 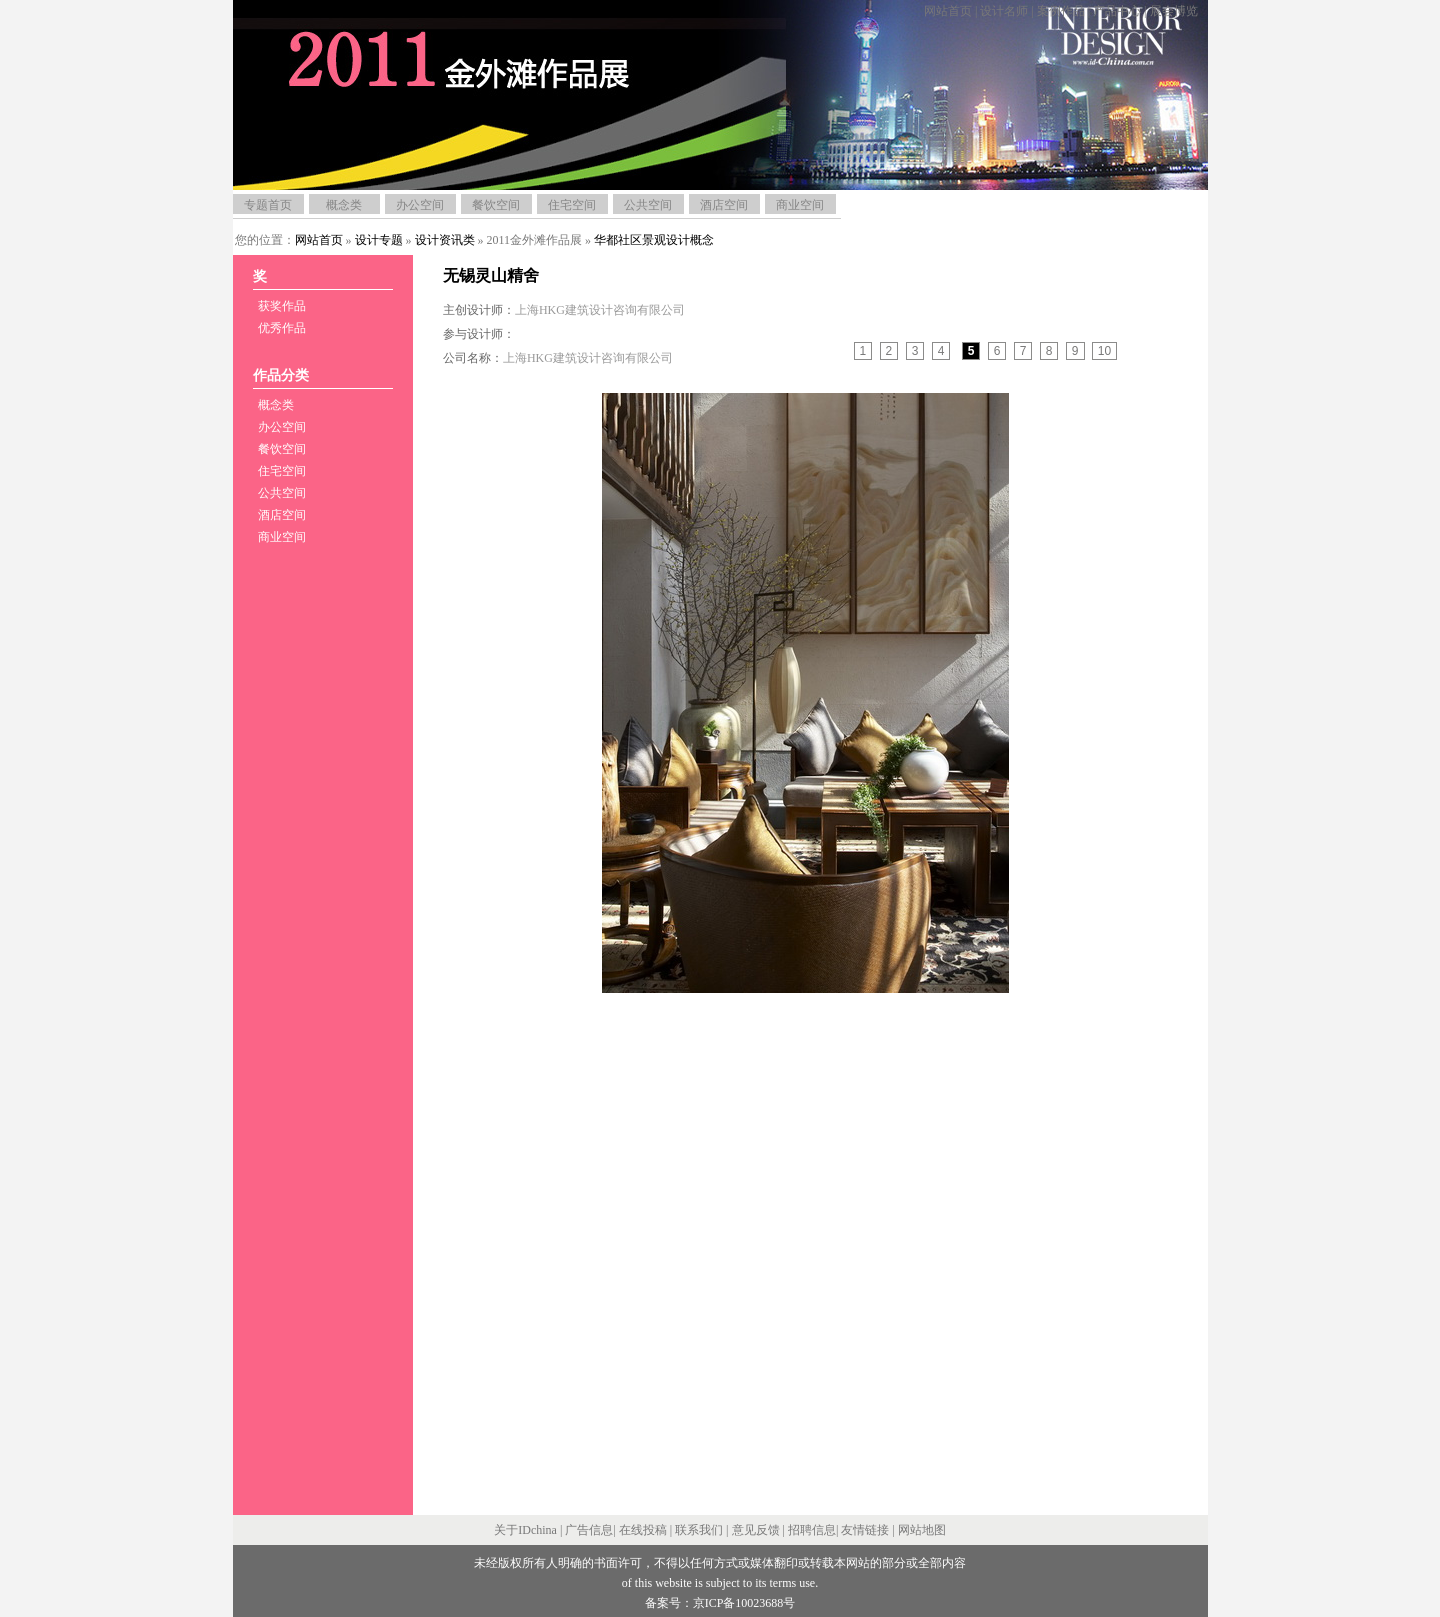 What do you see at coordinates (720, 1603) in the screenshot?
I see `备案号：京ICP备10023688号` at bounding box center [720, 1603].